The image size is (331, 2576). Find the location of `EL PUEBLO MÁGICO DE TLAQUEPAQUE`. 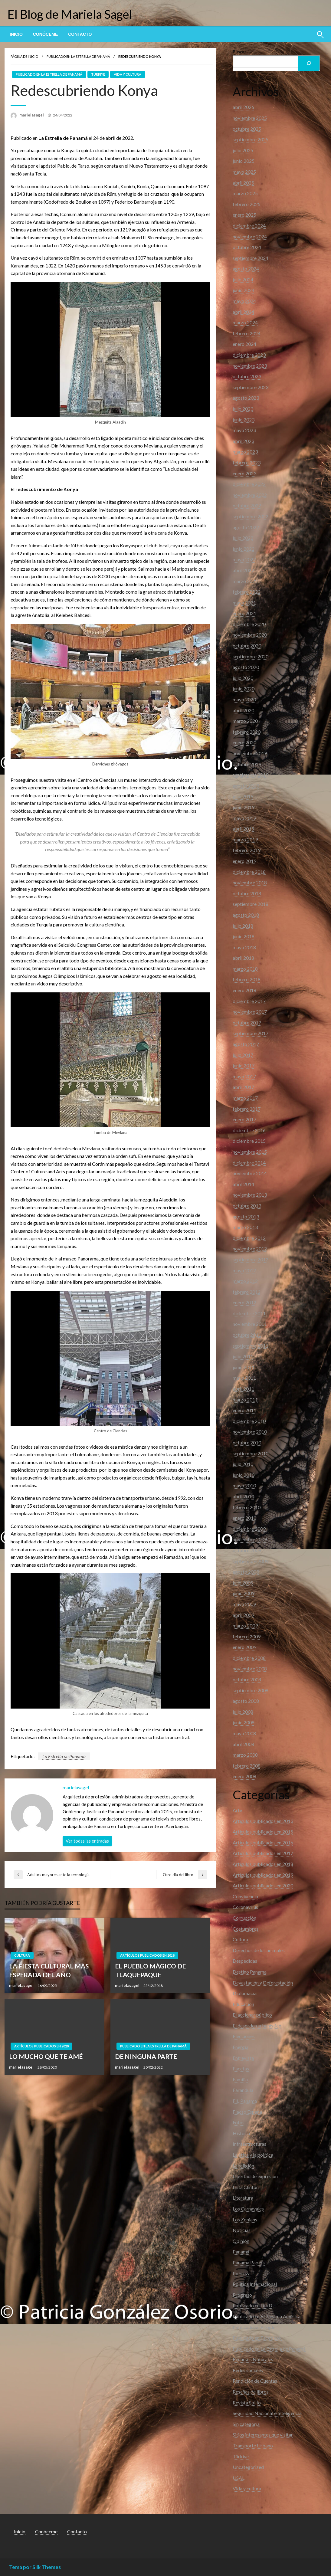

EL PUEBLO MÁGICO DE TLAQUEPAQUE is located at coordinates (150, 1970).